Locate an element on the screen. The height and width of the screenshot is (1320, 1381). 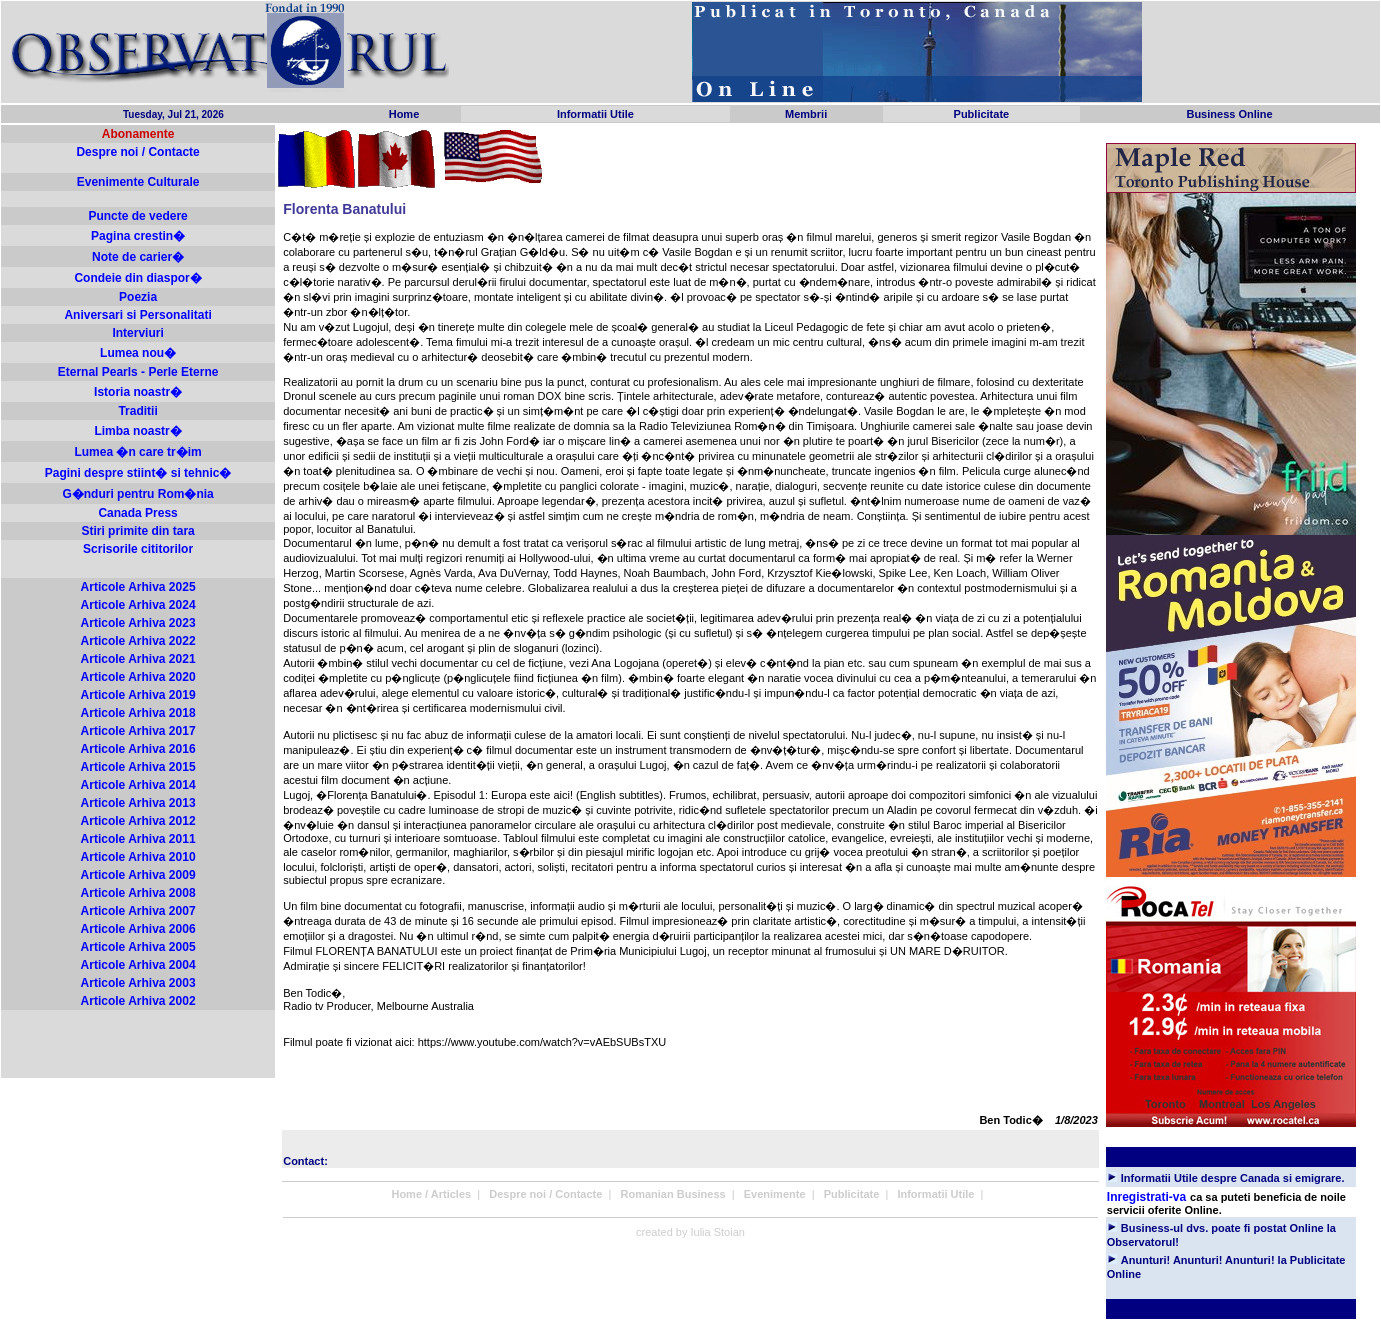
Articole Arhiva 2018 is located at coordinates (138, 713).